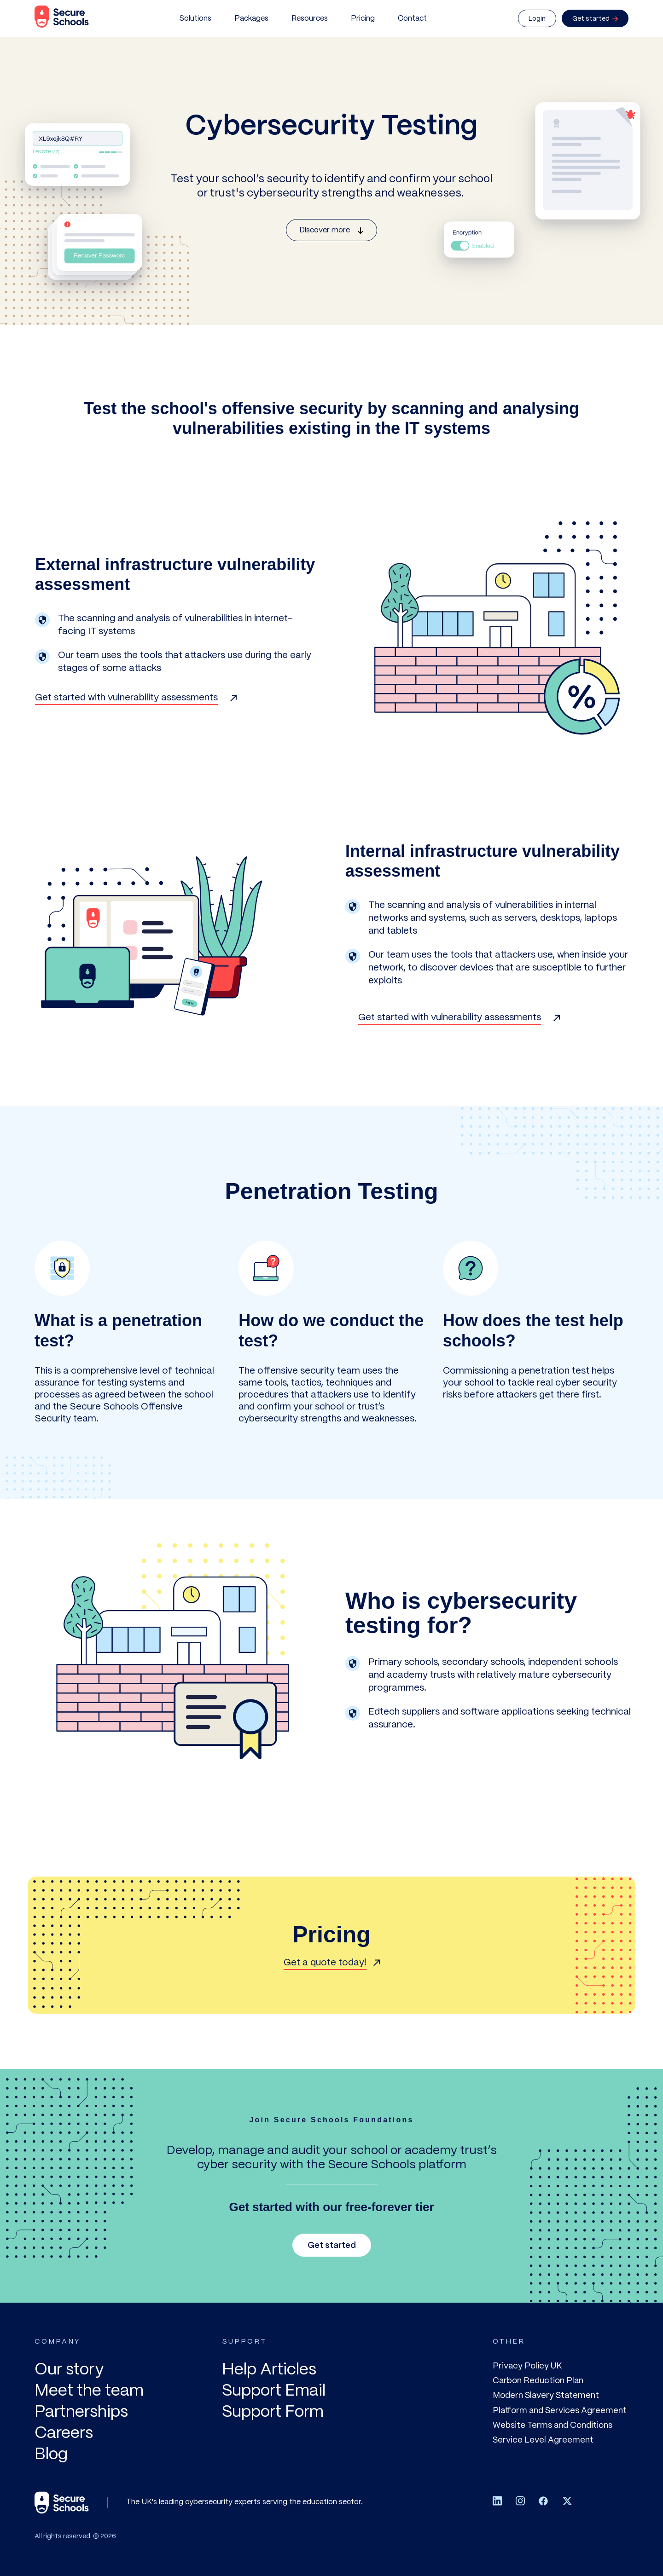 Image resolution: width=663 pixels, height=2576 pixels. Describe the element at coordinates (560, 2411) in the screenshot. I see `Platform and Services Agreement [menuitem]` at that location.